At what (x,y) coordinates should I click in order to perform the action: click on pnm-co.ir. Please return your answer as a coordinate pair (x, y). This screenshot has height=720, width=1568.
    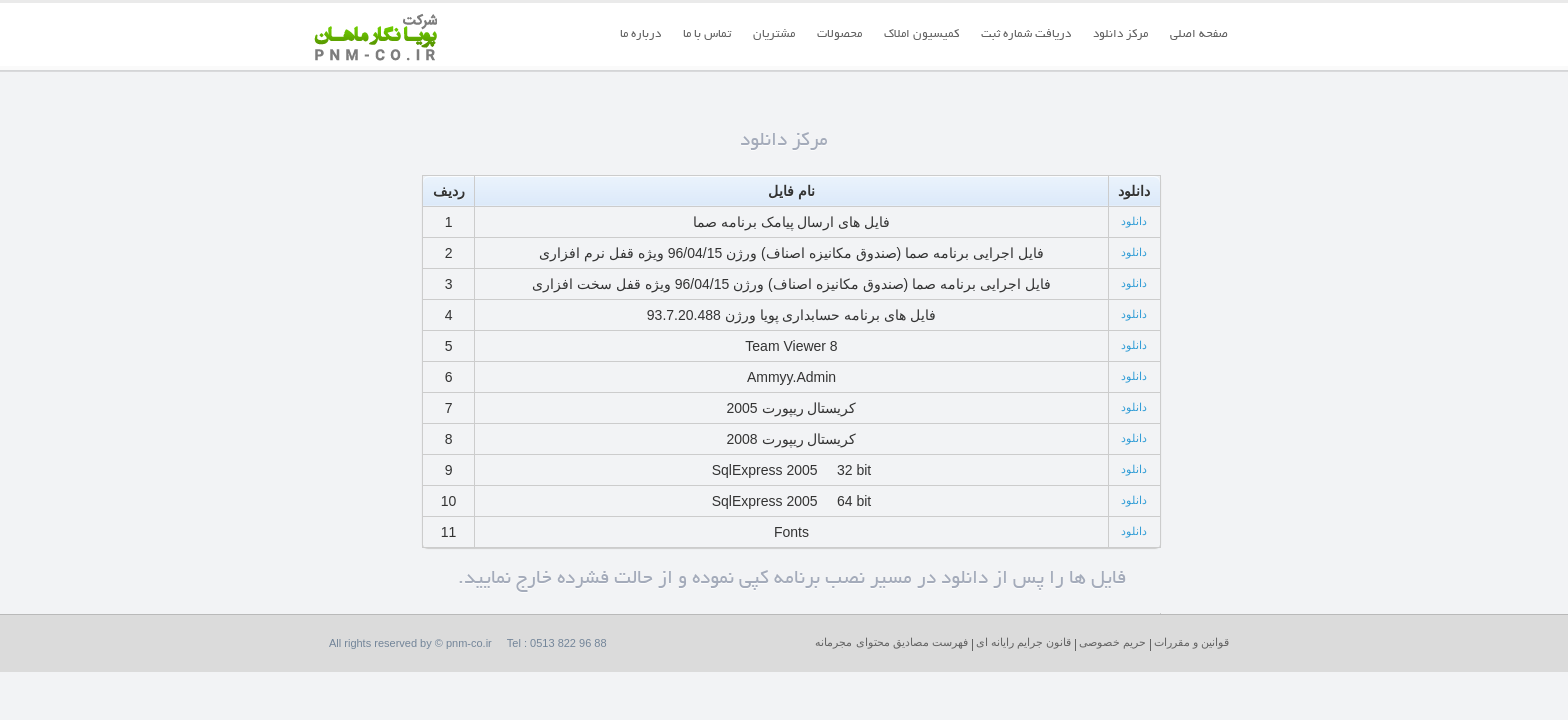
    Looking at the image, I should click on (470, 643).